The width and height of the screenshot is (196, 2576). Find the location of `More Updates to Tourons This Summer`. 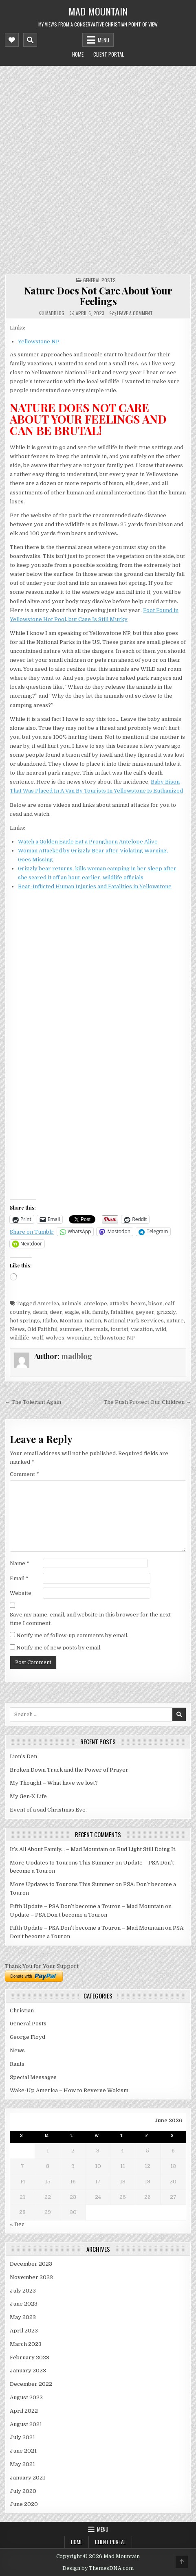

More Updates to Tourons This Summer is located at coordinates (62, 1863).